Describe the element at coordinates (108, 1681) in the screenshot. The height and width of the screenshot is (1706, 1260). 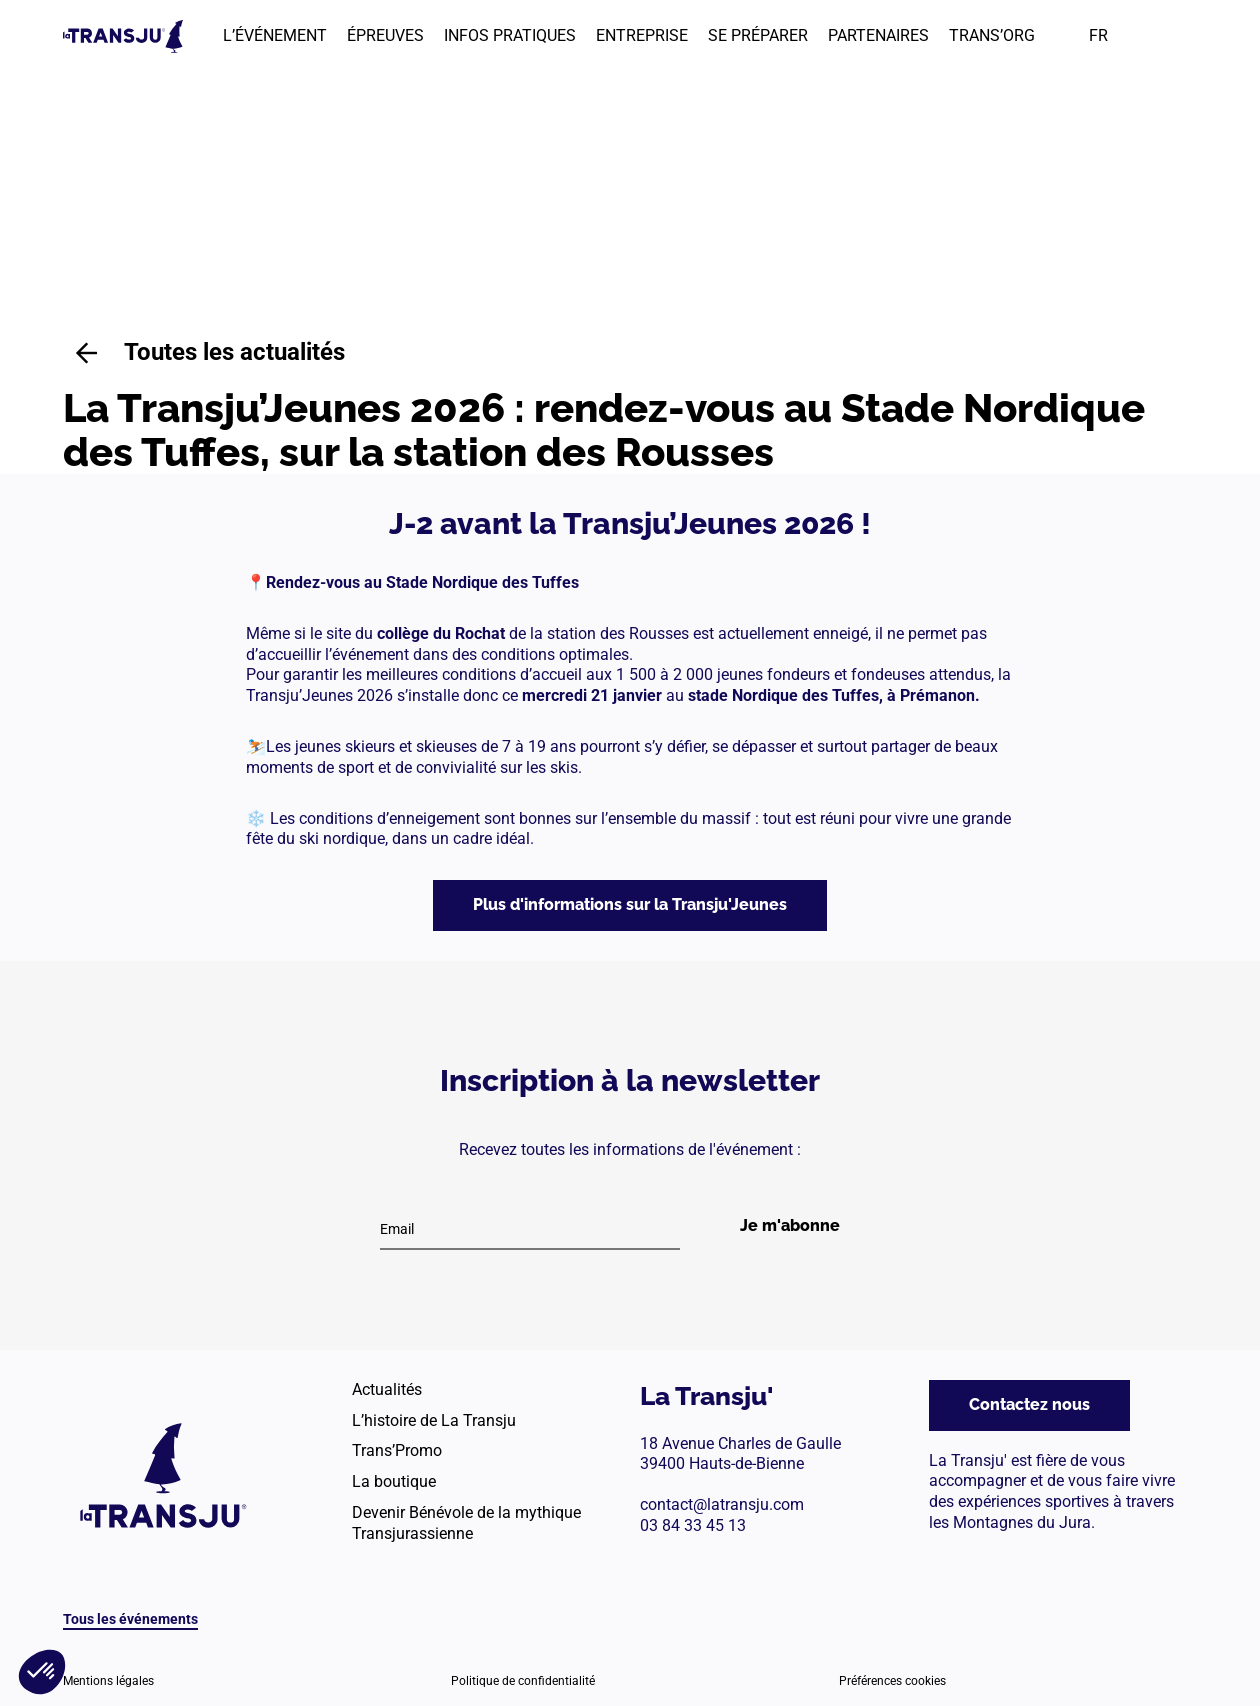
I see `Mentions légales` at that location.